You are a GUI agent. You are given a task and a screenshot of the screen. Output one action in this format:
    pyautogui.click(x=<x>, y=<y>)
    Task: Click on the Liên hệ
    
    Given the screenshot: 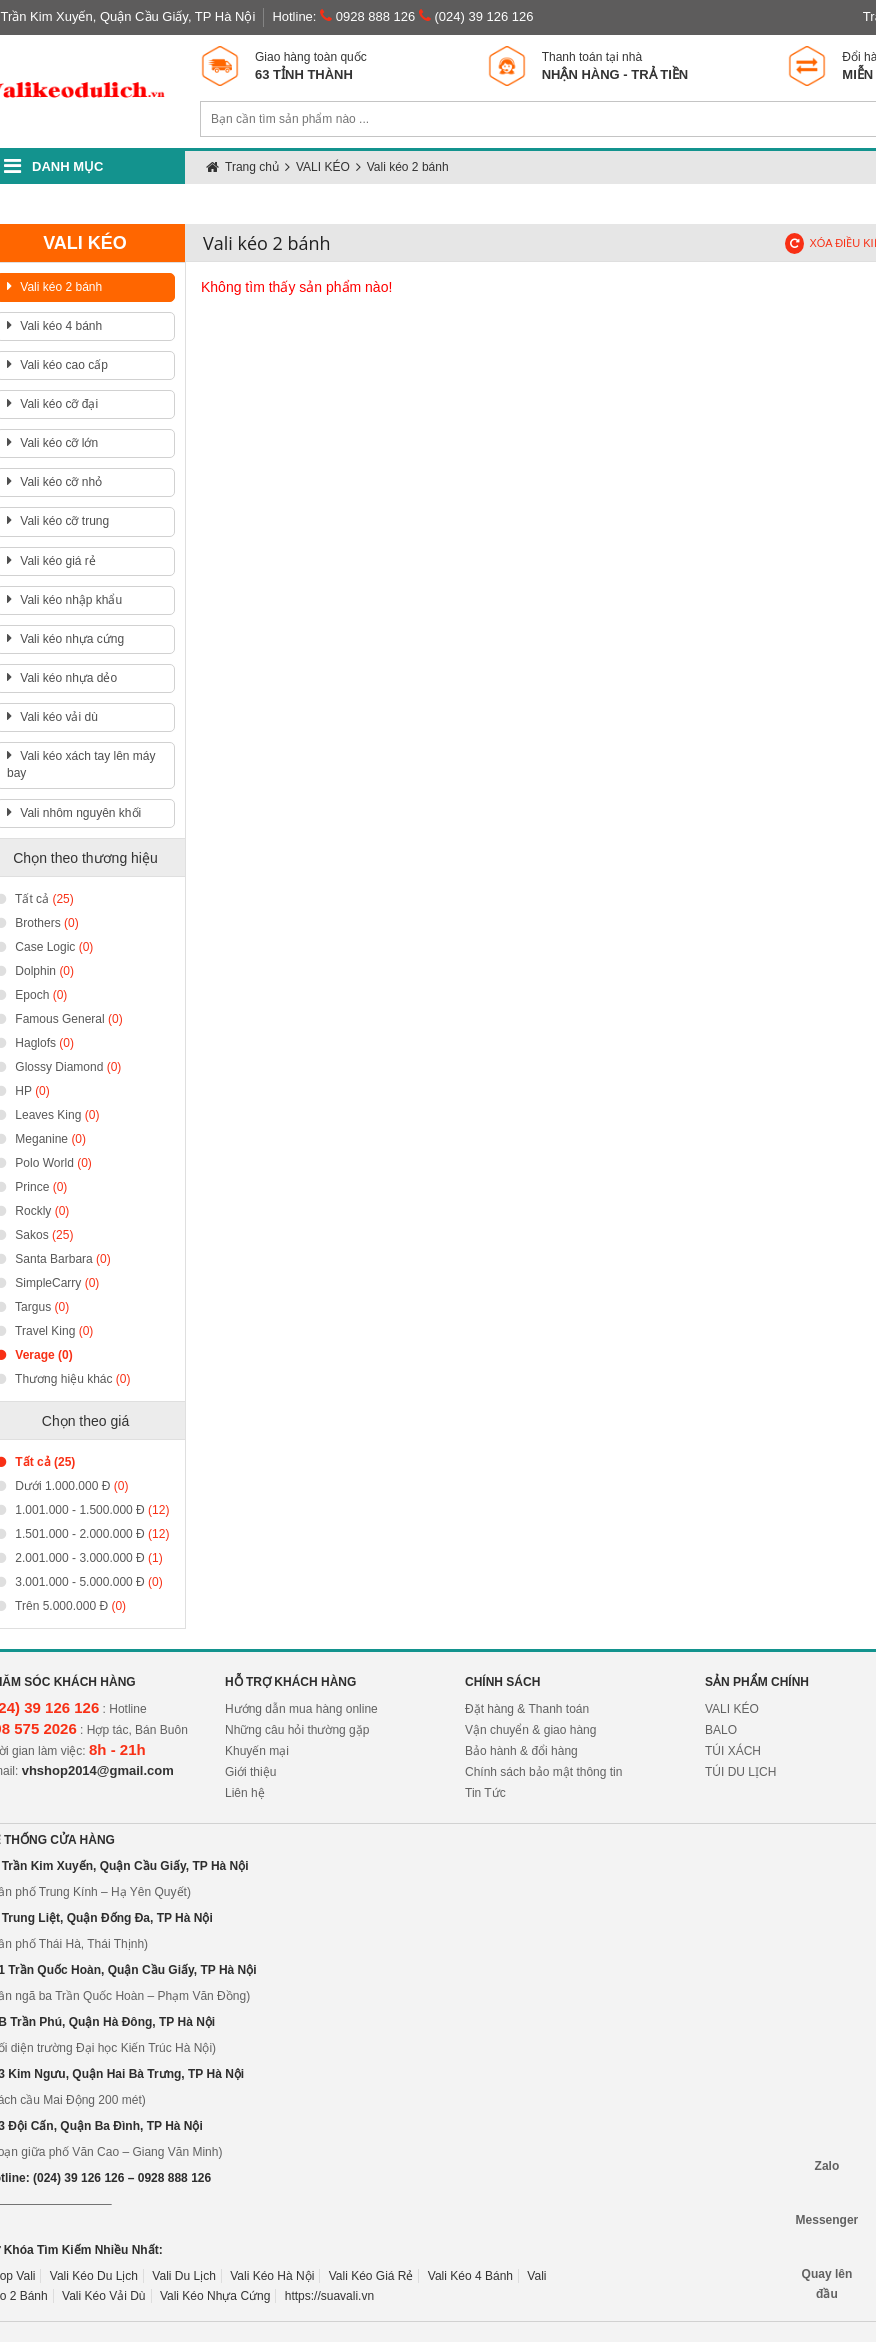 What is the action you would take?
    pyautogui.click(x=245, y=1793)
    